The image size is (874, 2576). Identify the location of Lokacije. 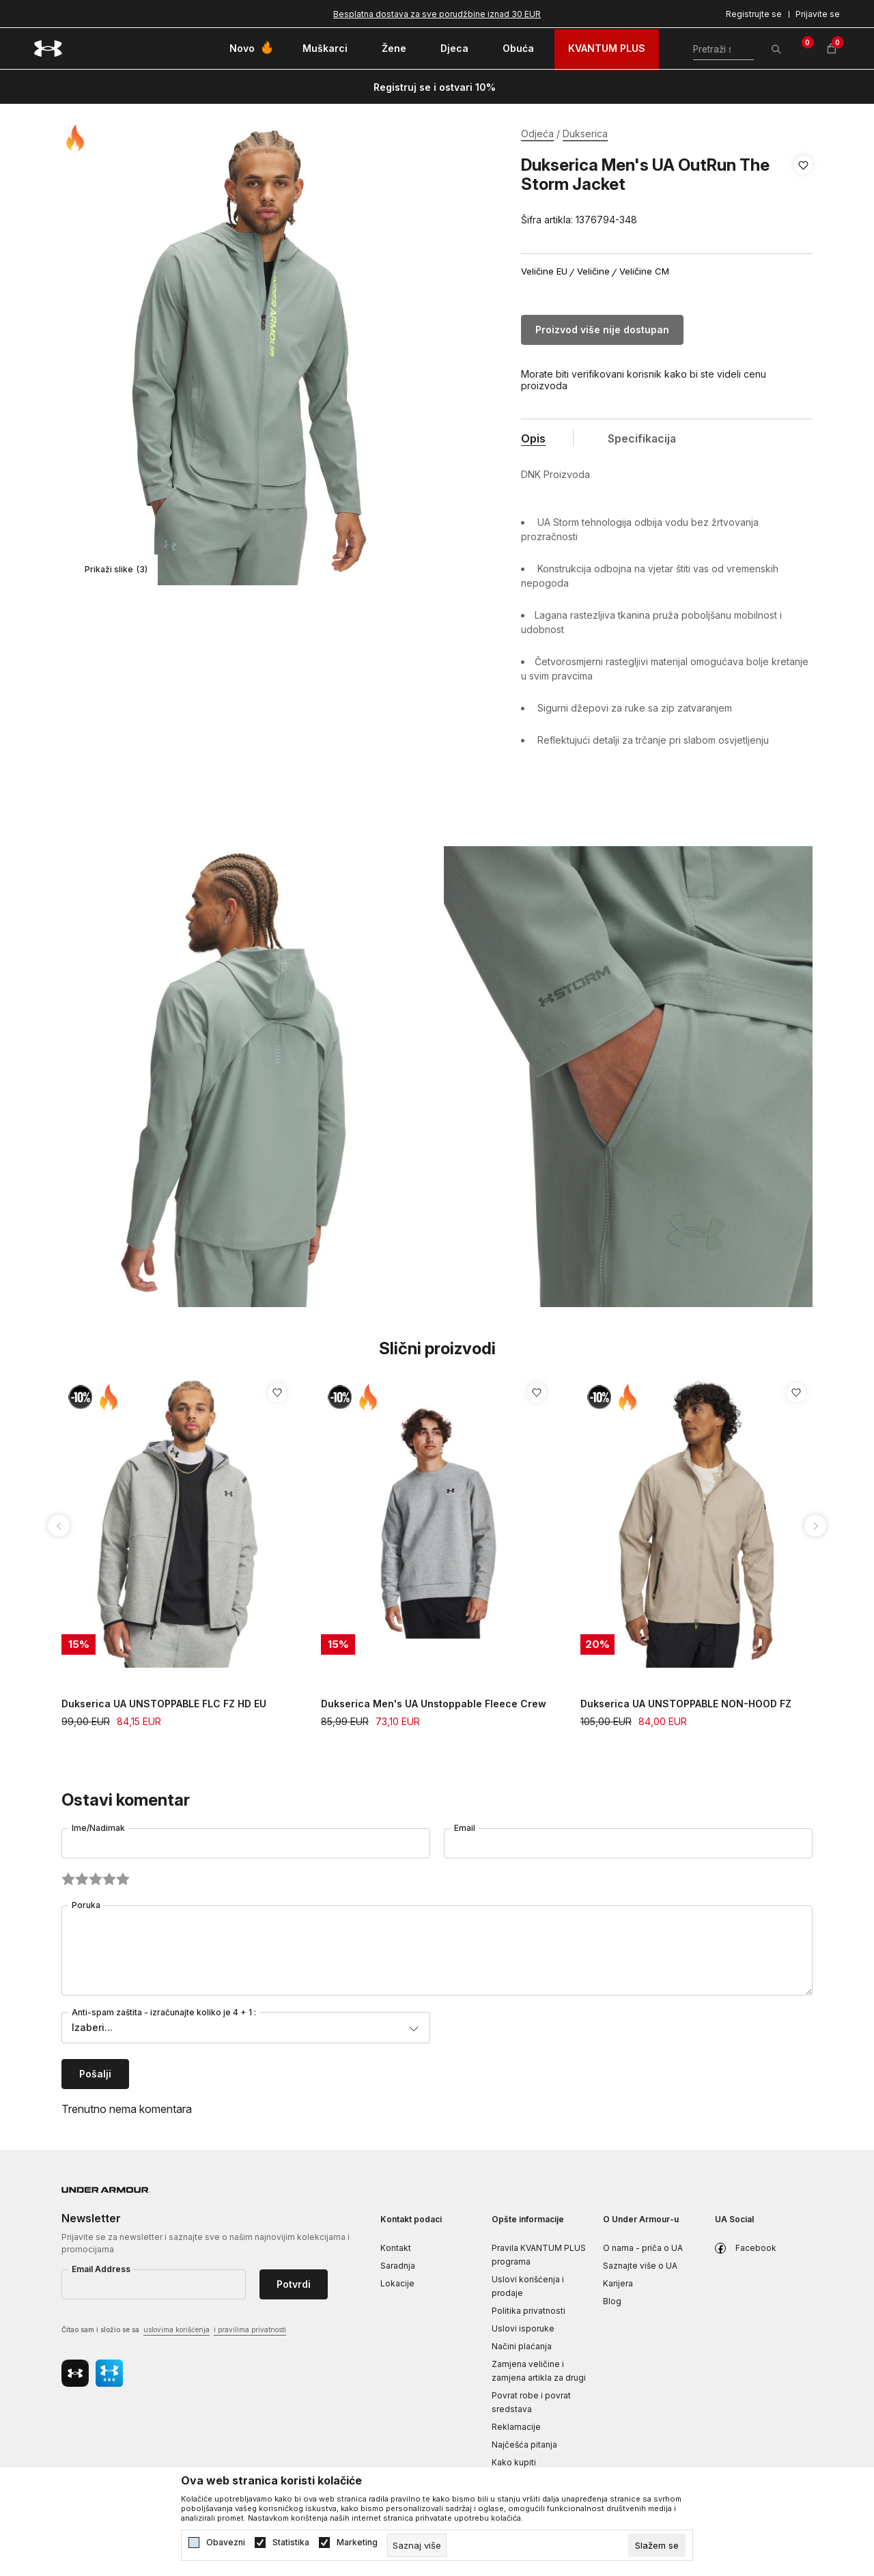
(397, 2283).